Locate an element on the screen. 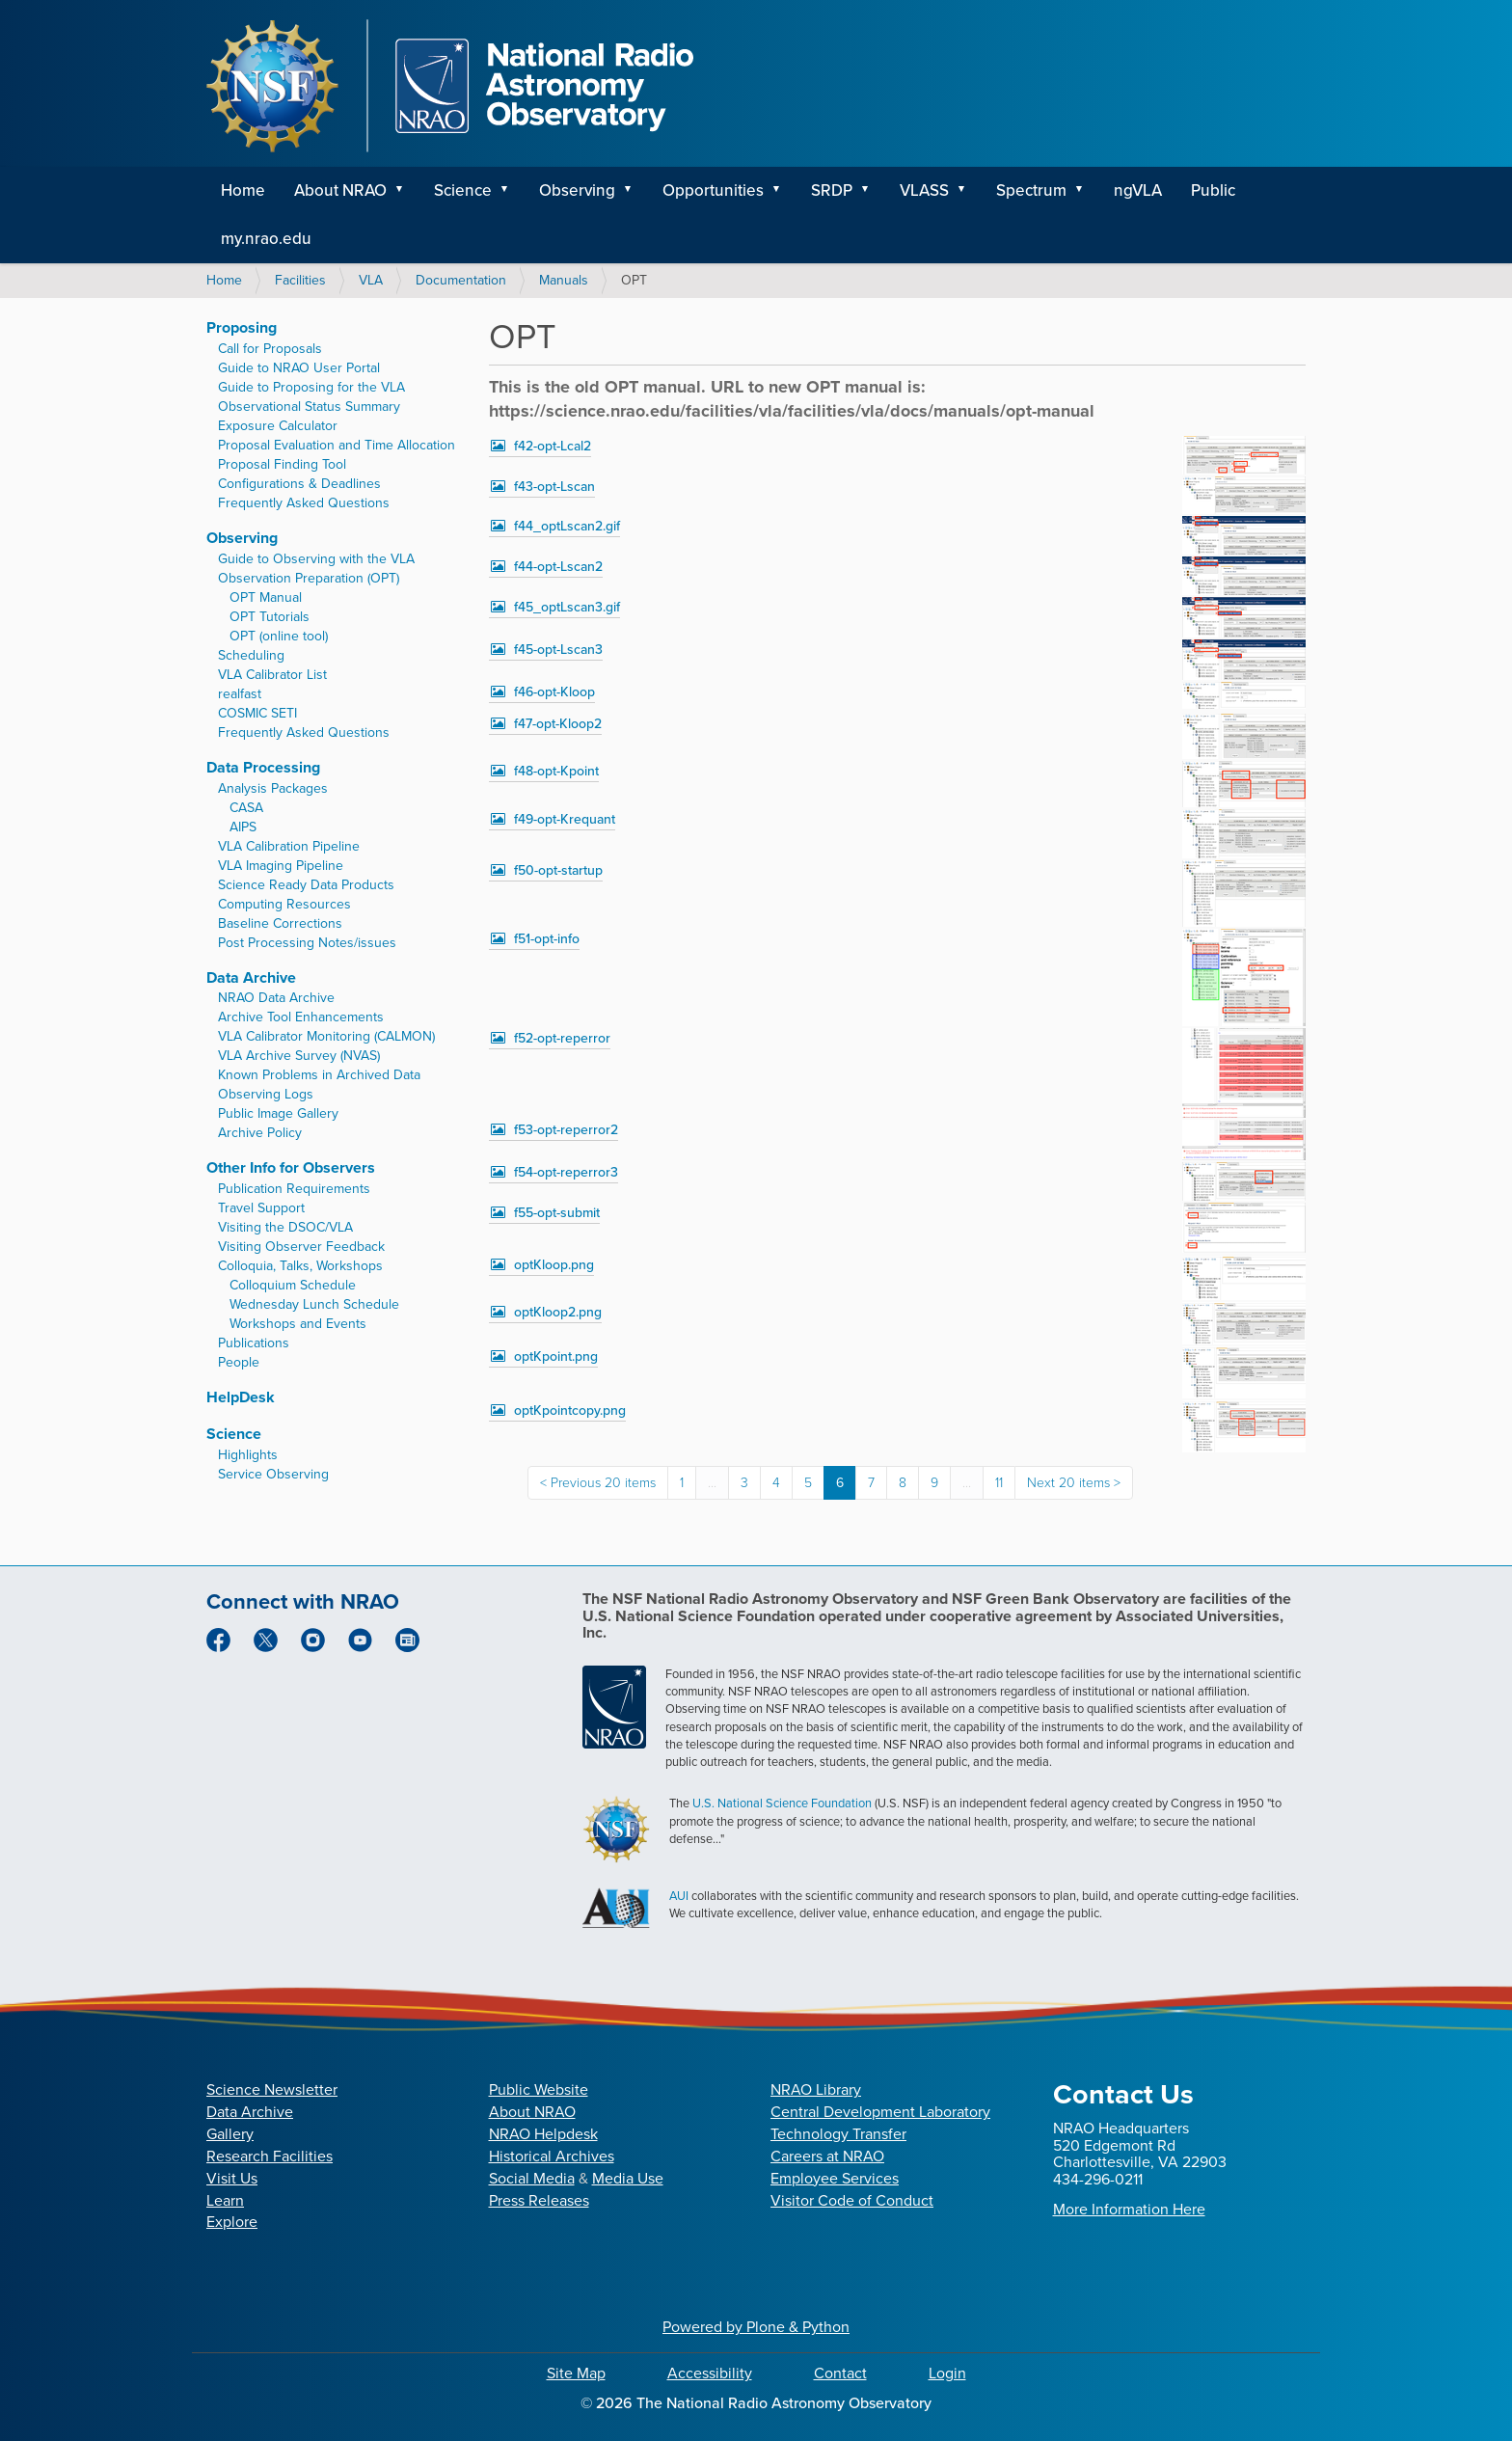  optKpoint.png is located at coordinates (556, 1356).